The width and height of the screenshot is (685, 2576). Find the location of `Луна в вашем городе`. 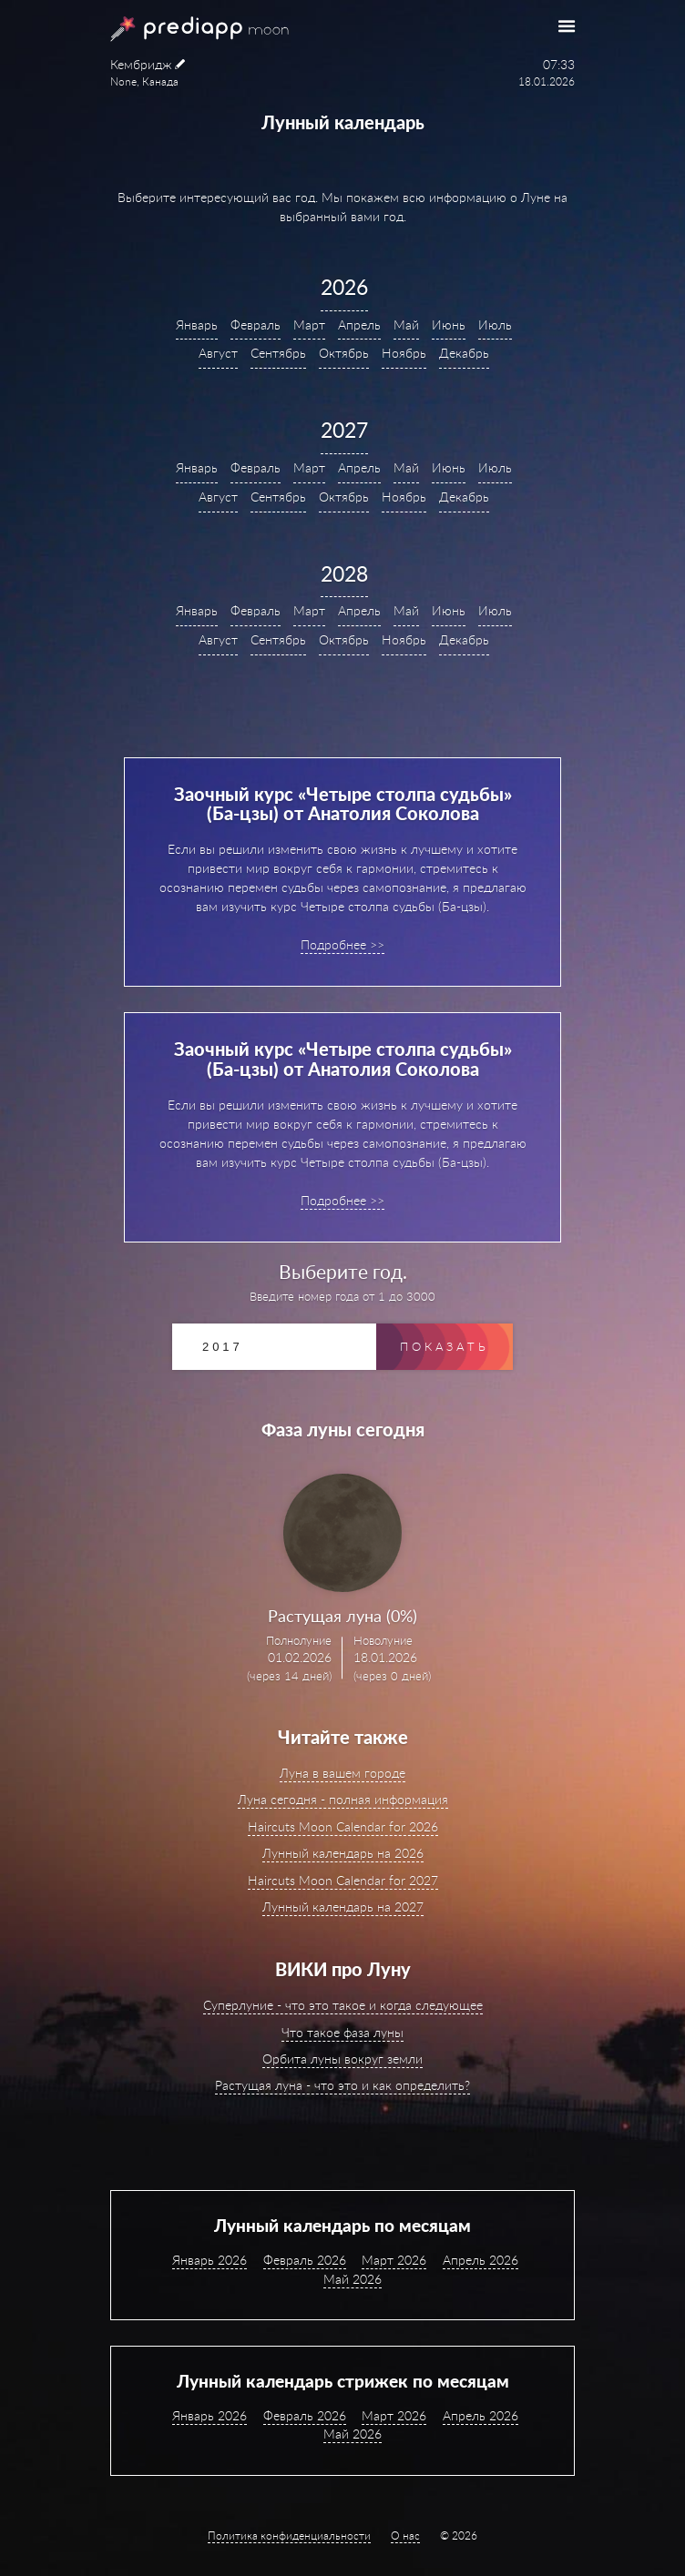

Луна в вашем городе is located at coordinates (342, 1772).